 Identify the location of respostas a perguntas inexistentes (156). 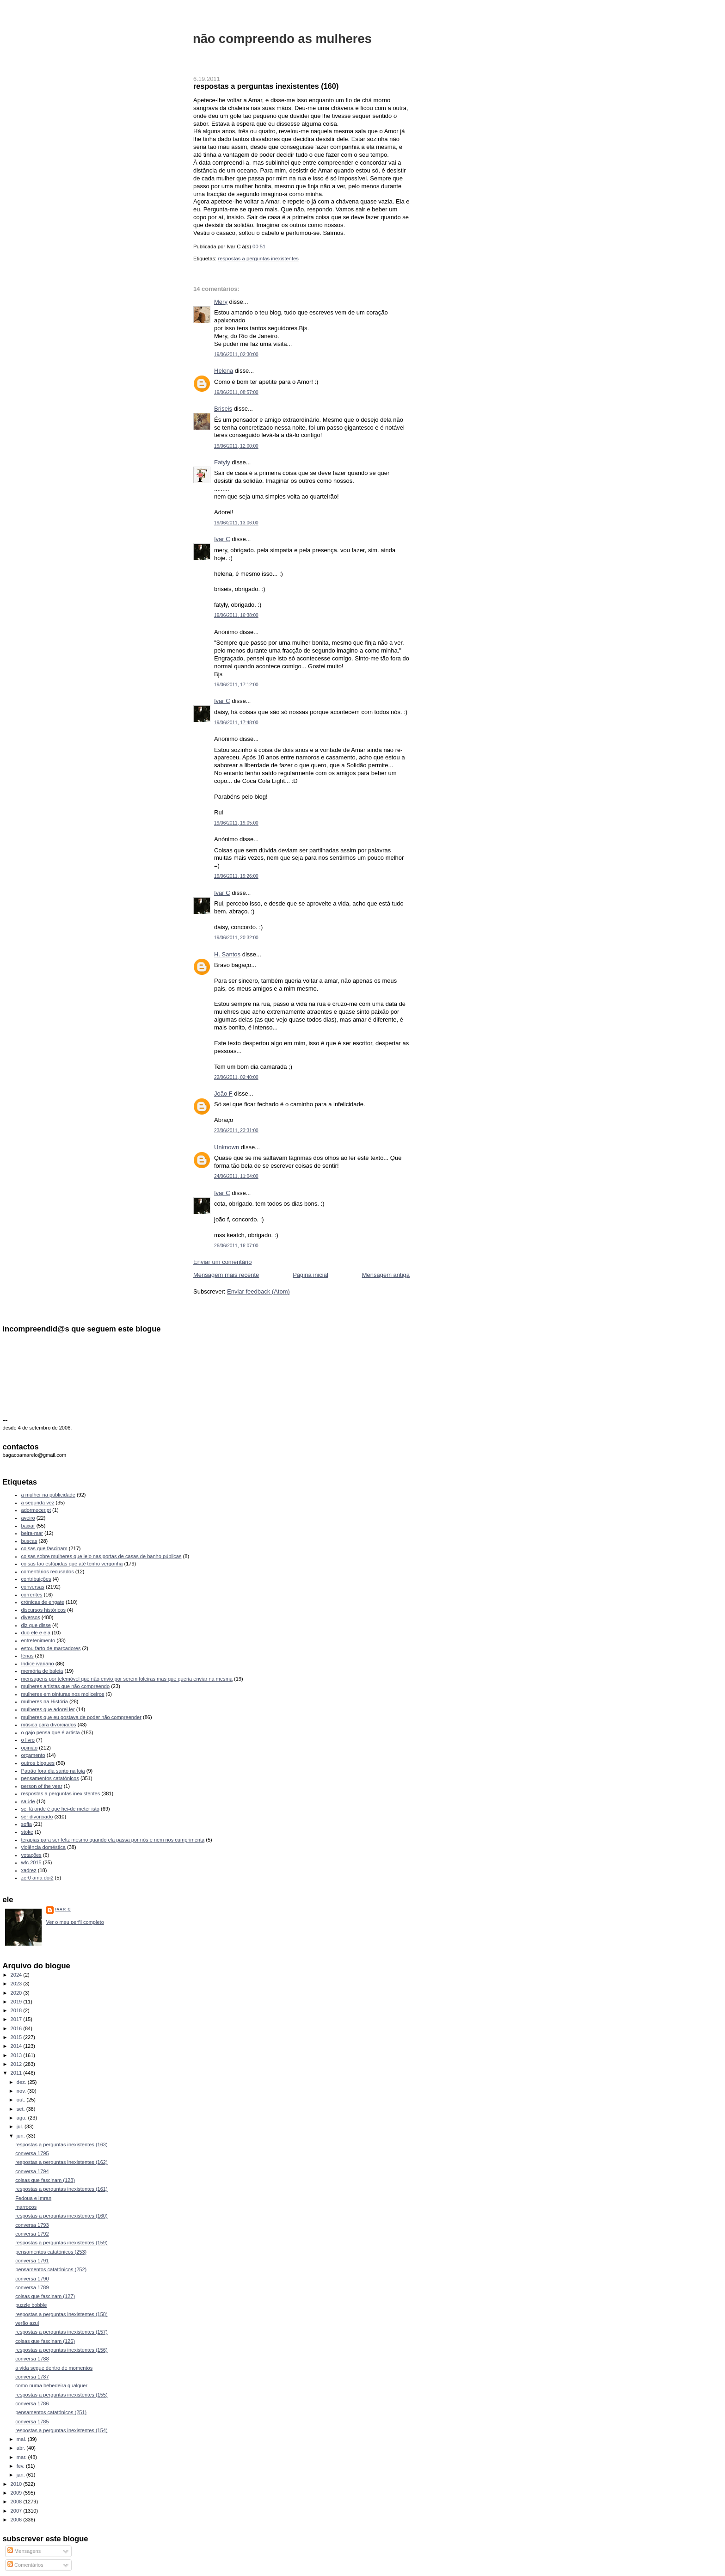
(61, 2350).